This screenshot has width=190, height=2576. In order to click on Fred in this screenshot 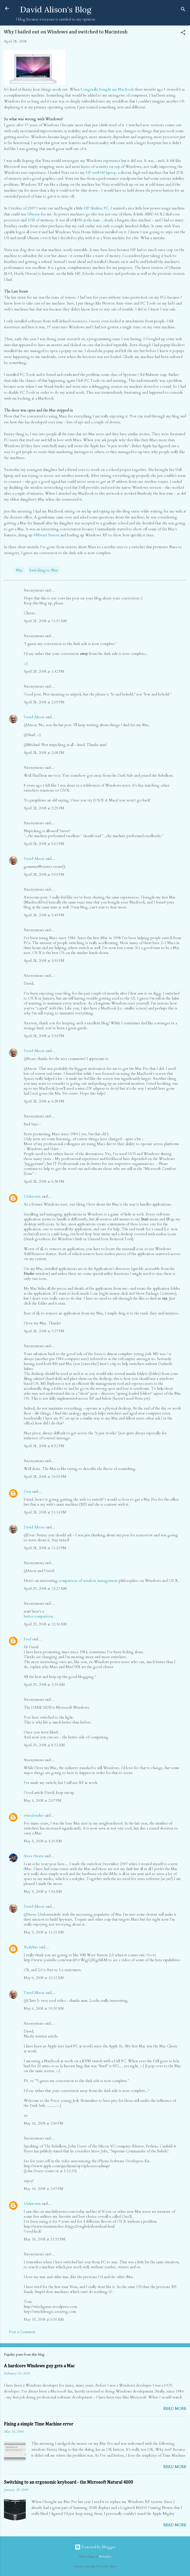, I will do `click(27, 1639)`.